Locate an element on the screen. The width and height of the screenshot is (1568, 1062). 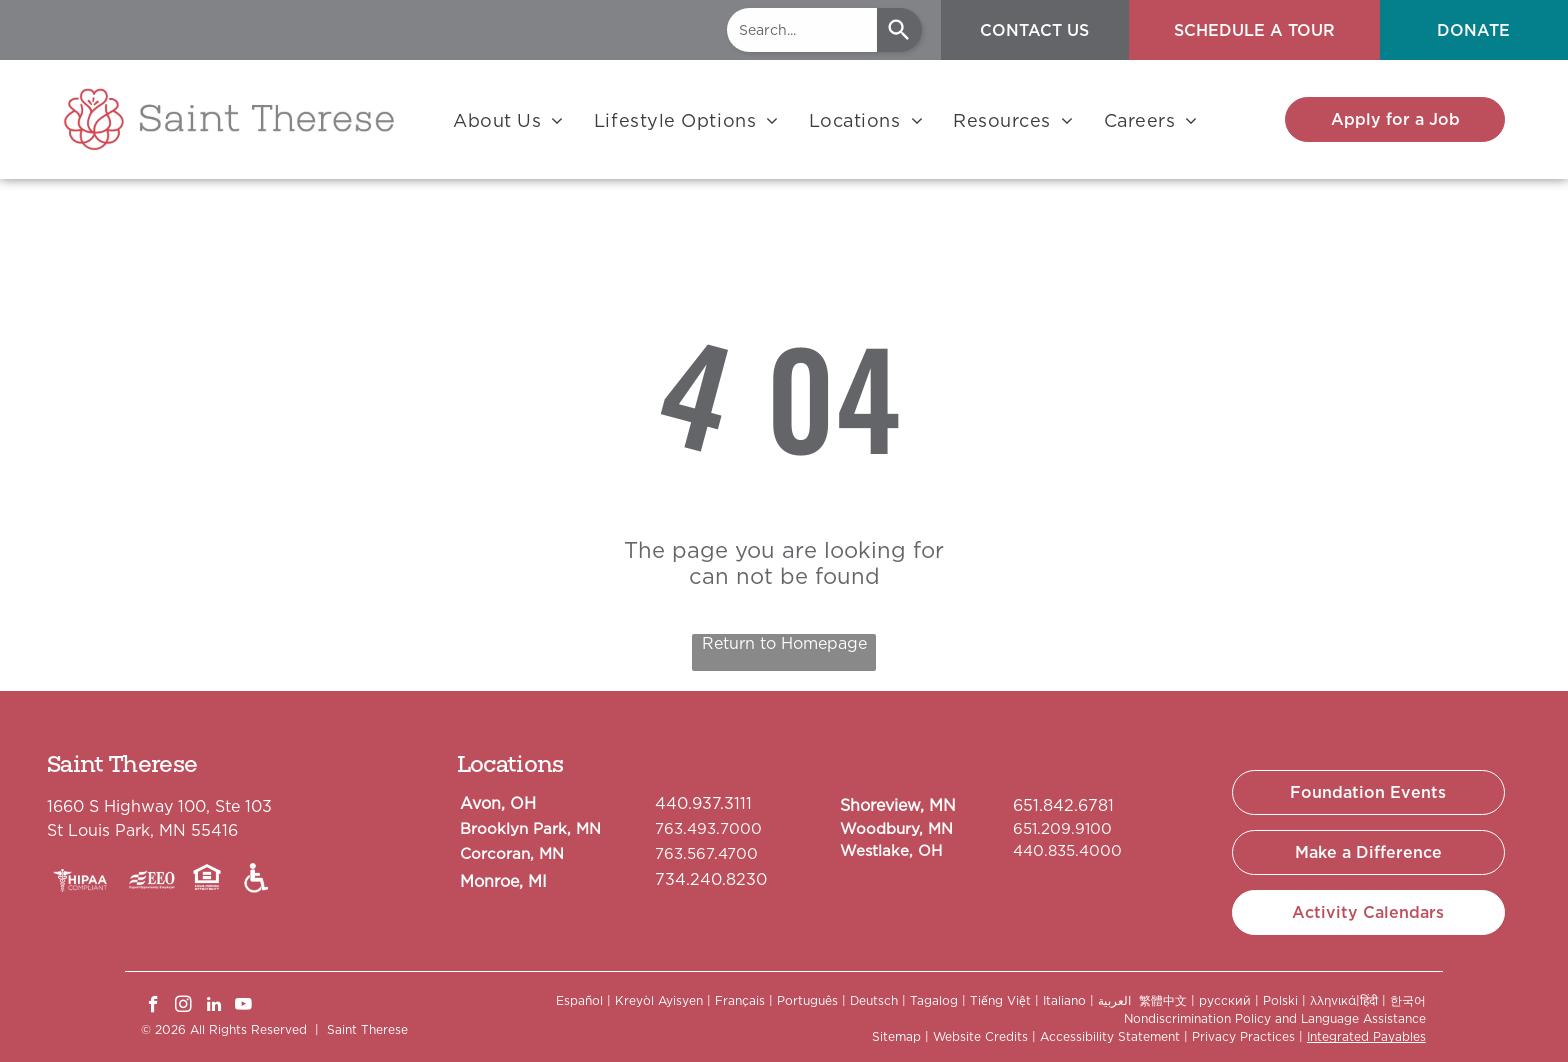
40.937.3111 is located at coordinates (709, 803).